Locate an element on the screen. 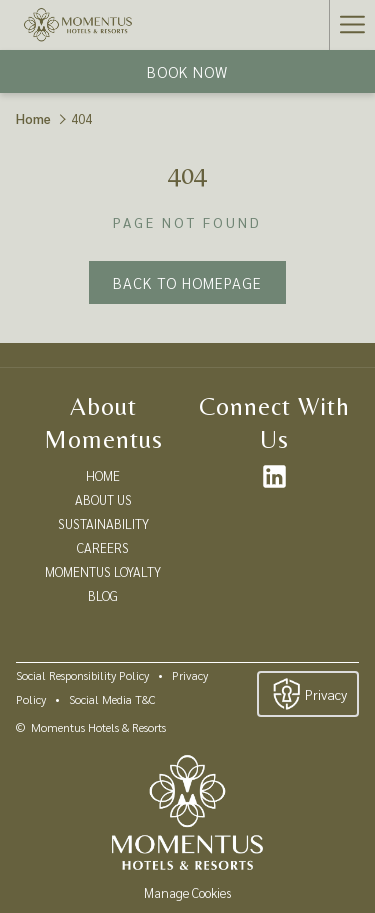 The image size is (375, 913). ABOUT US is located at coordinates (103, 499).